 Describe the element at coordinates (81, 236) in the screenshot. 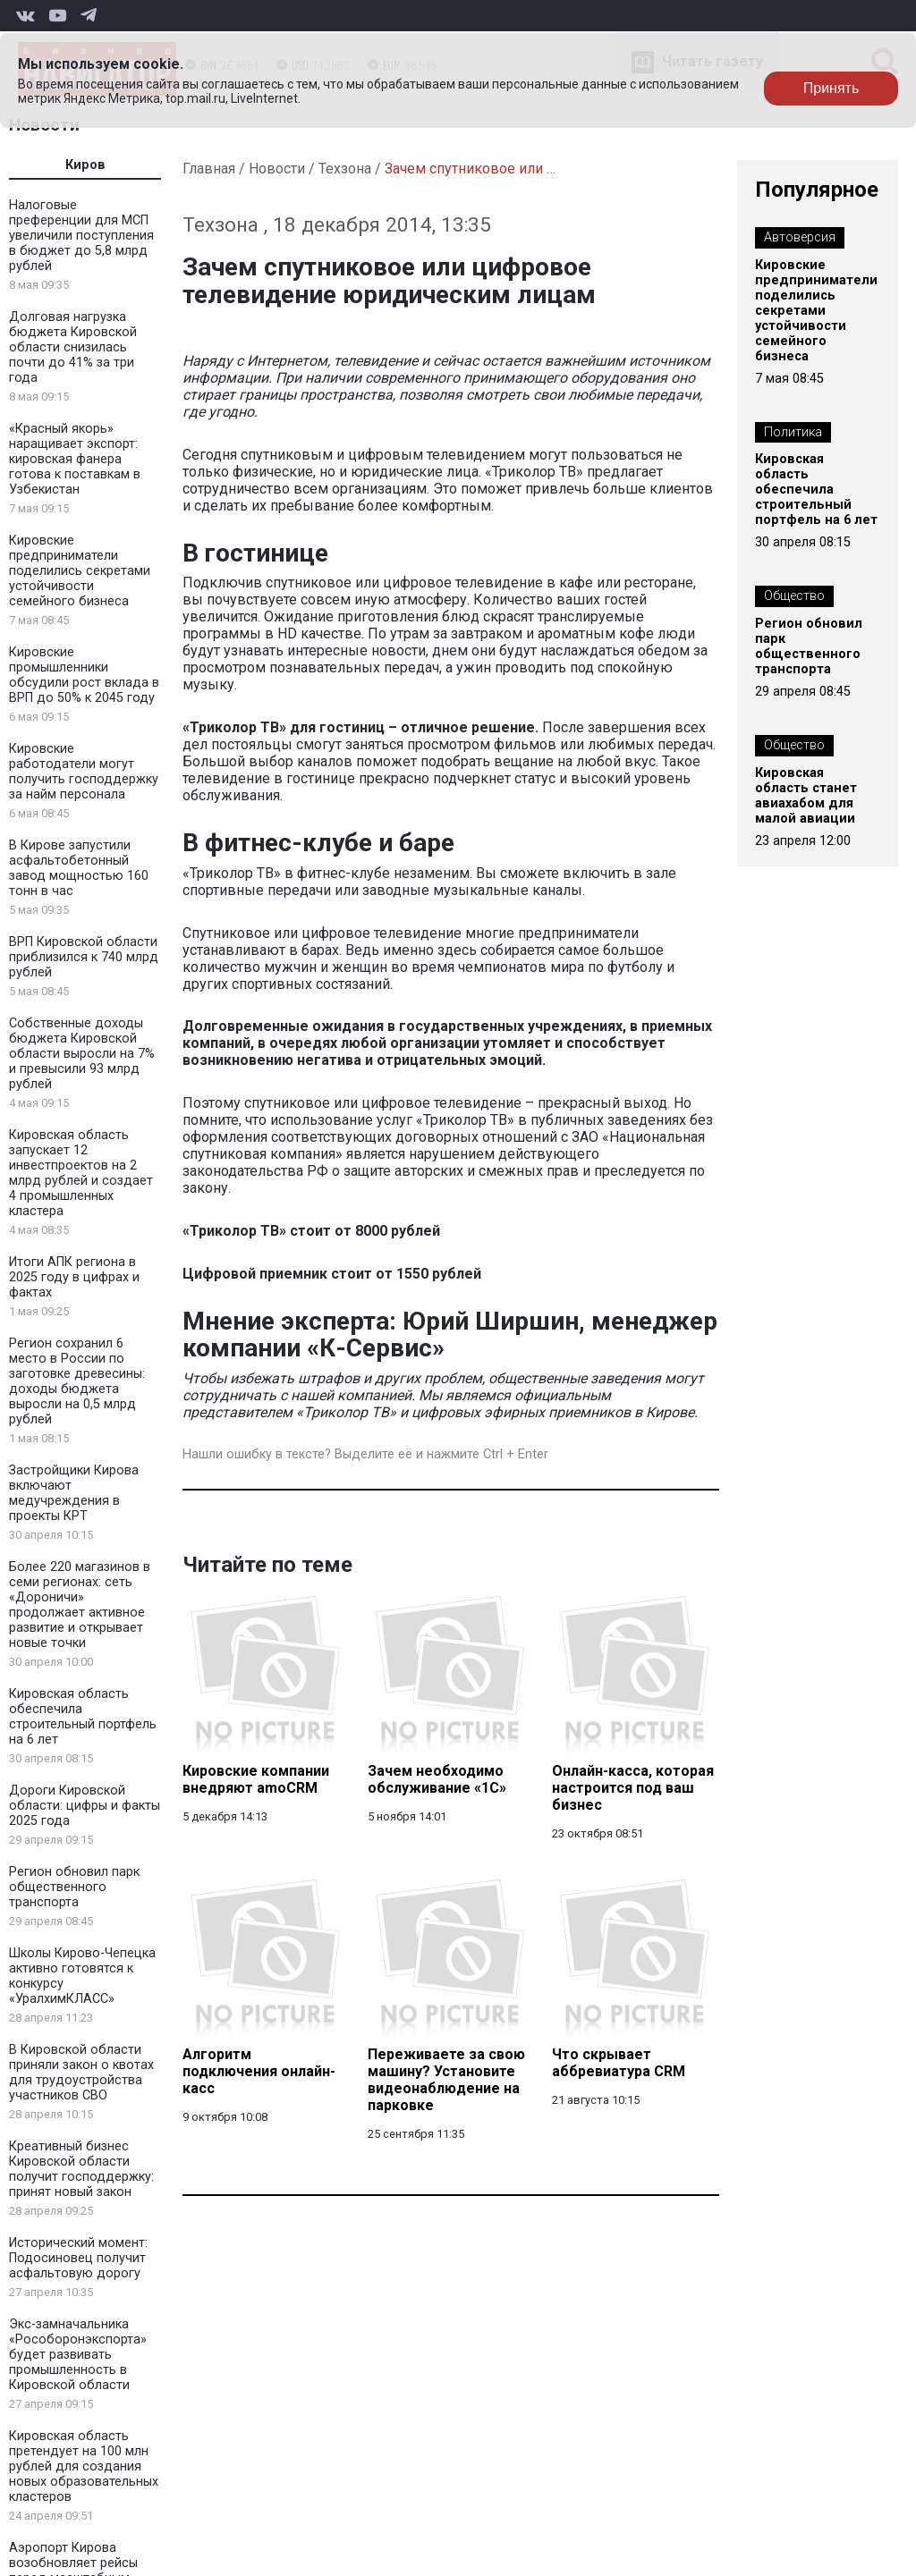

I see `Налоговые преференции для МСП увеличили поступления в бюджет до 5,8 млрд рублей` at that location.